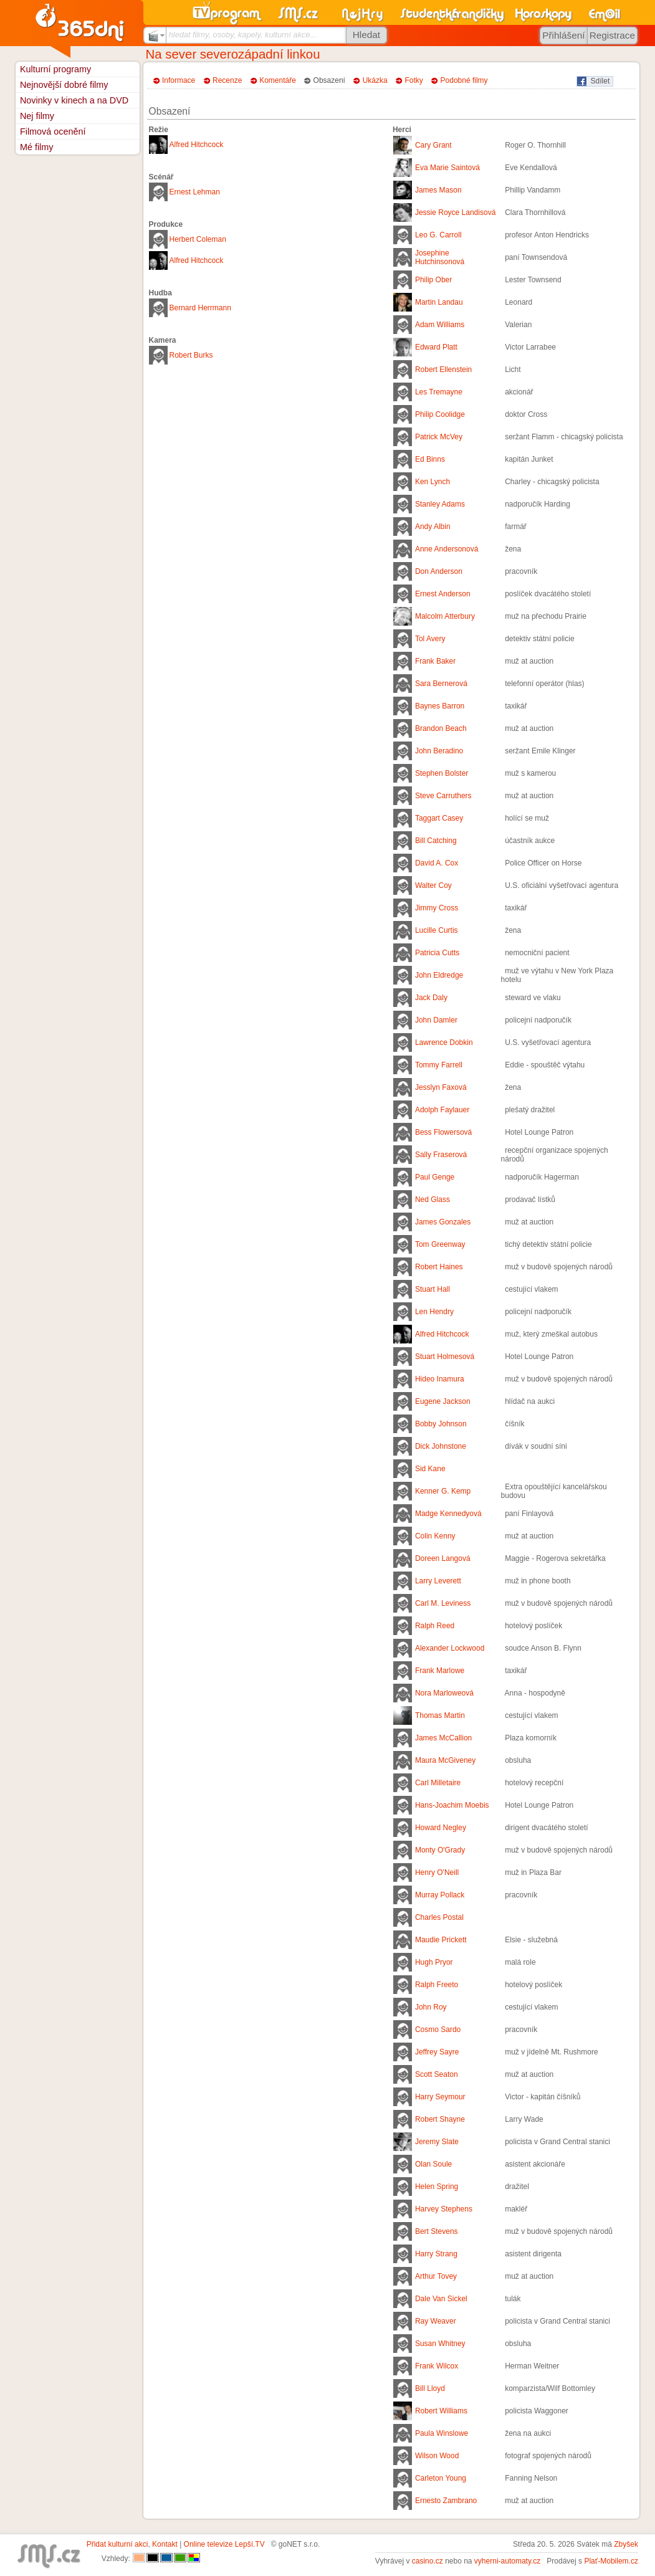 Image resolution: width=655 pixels, height=2576 pixels. I want to click on vyherni-automaty.cz, so click(507, 2561).